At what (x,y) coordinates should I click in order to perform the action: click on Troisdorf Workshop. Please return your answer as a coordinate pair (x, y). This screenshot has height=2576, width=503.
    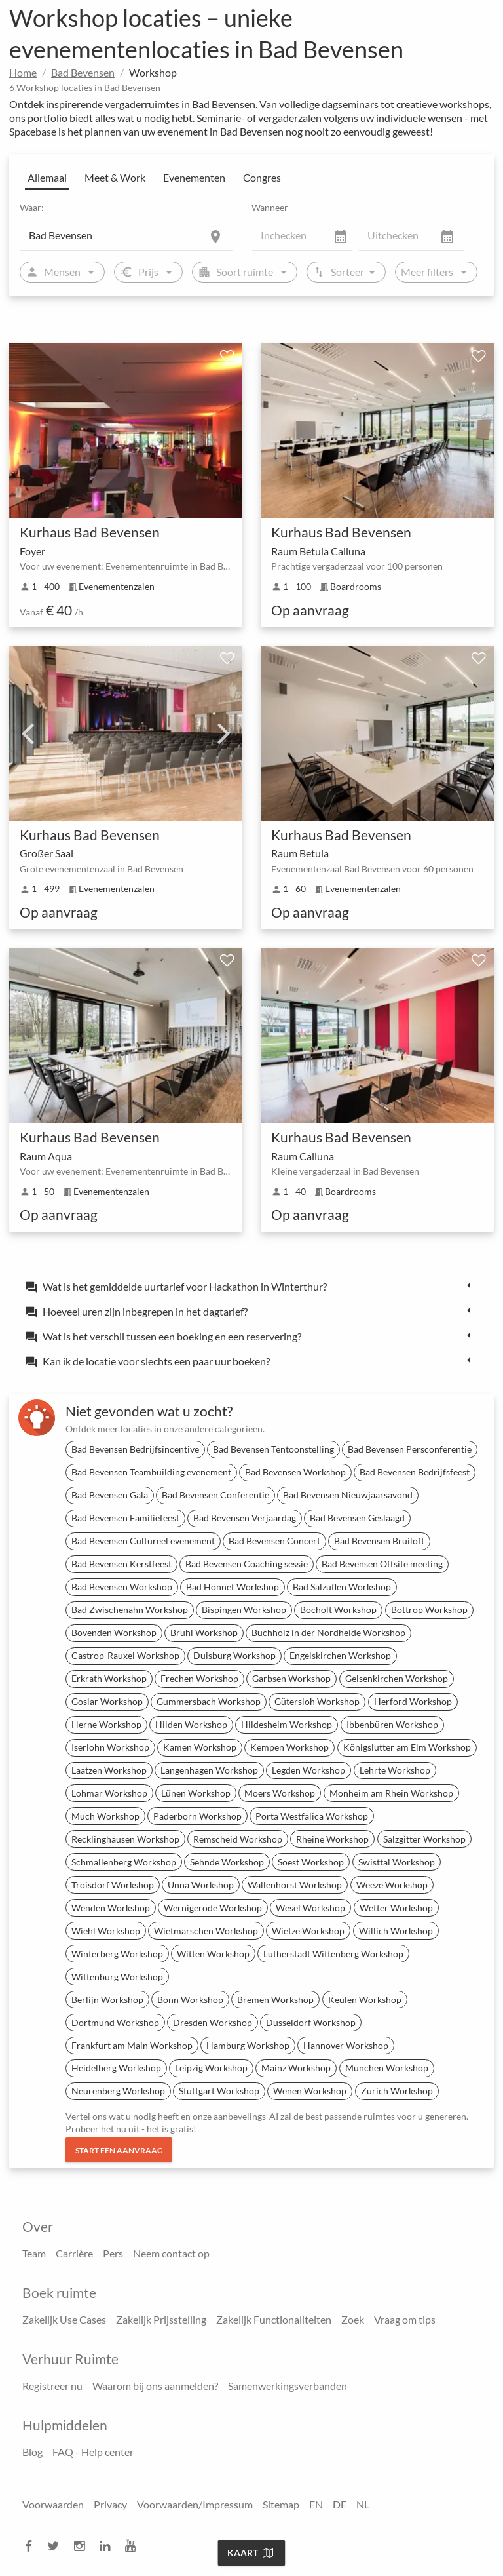
    Looking at the image, I should click on (112, 1884).